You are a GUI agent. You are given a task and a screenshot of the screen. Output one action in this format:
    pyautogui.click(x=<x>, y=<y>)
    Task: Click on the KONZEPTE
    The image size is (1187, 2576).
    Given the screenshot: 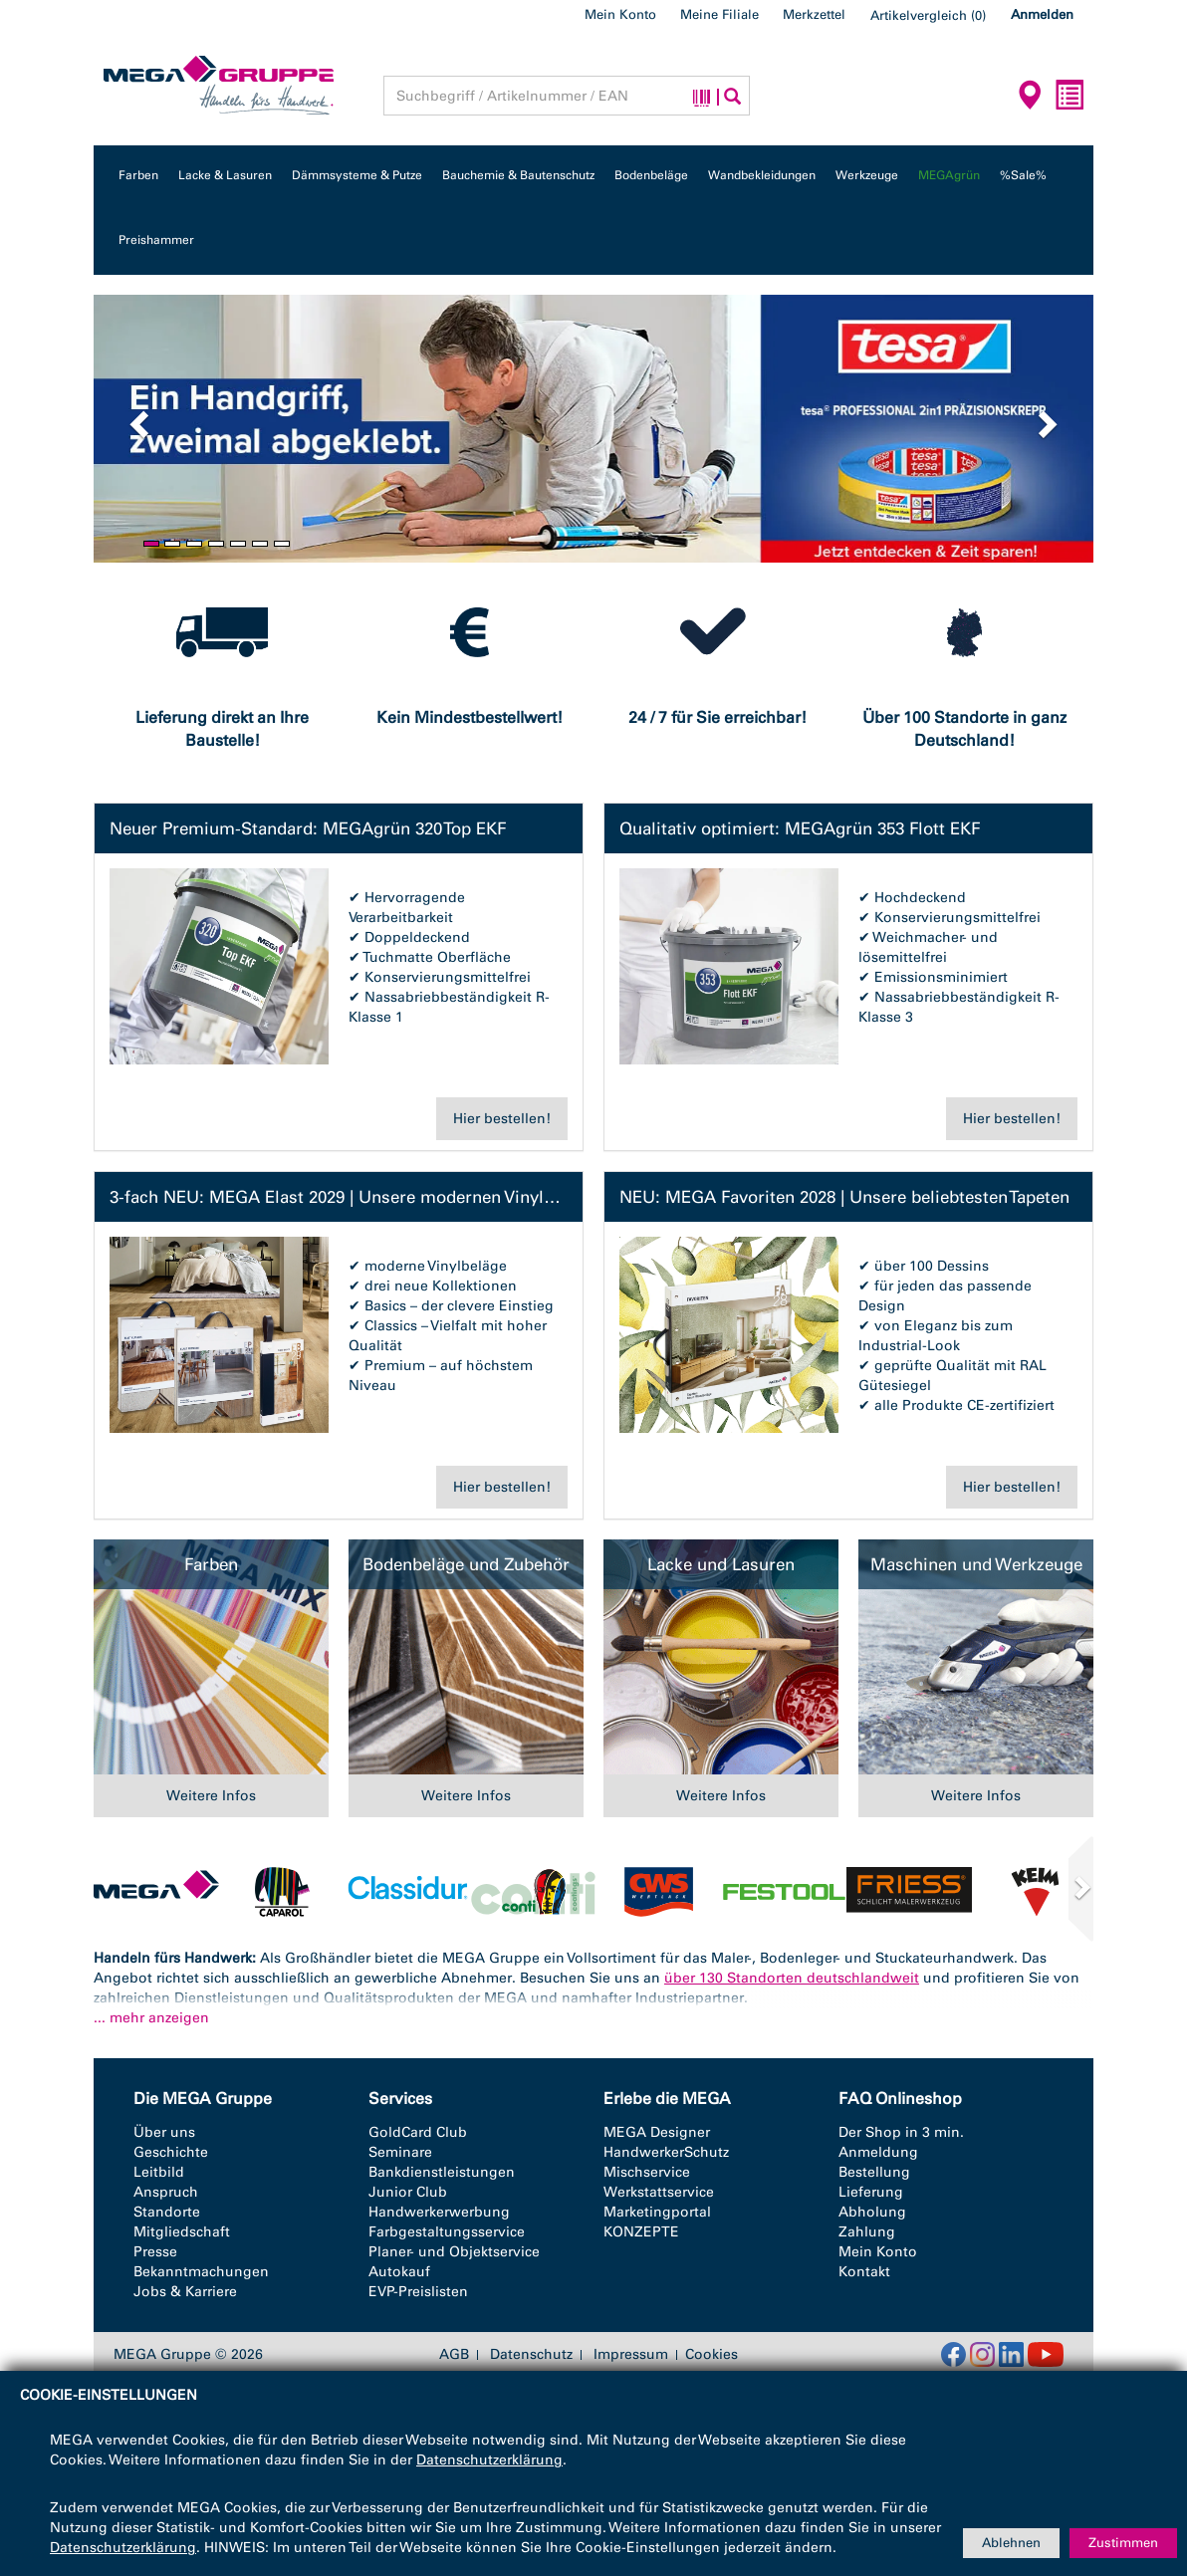 What is the action you would take?
    pyautogui.click(x=641, y=2232)
    